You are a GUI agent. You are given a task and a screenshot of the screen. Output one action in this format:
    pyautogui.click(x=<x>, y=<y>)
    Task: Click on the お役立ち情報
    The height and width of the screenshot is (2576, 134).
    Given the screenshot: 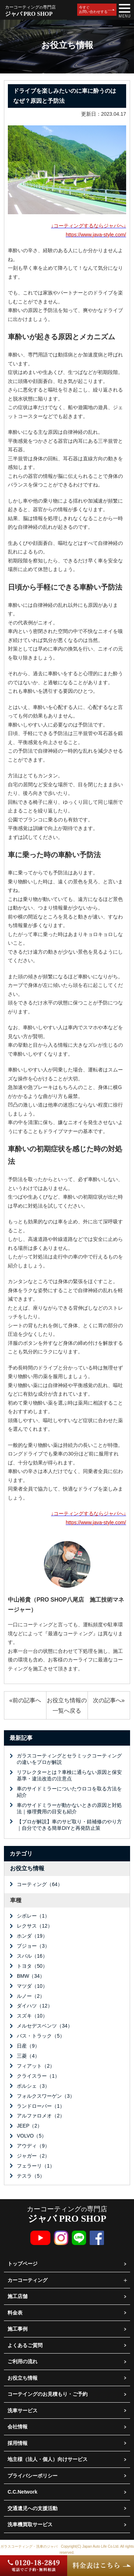 What is the action you would take?
    pyautogui.click(x=27, y=1868)
    